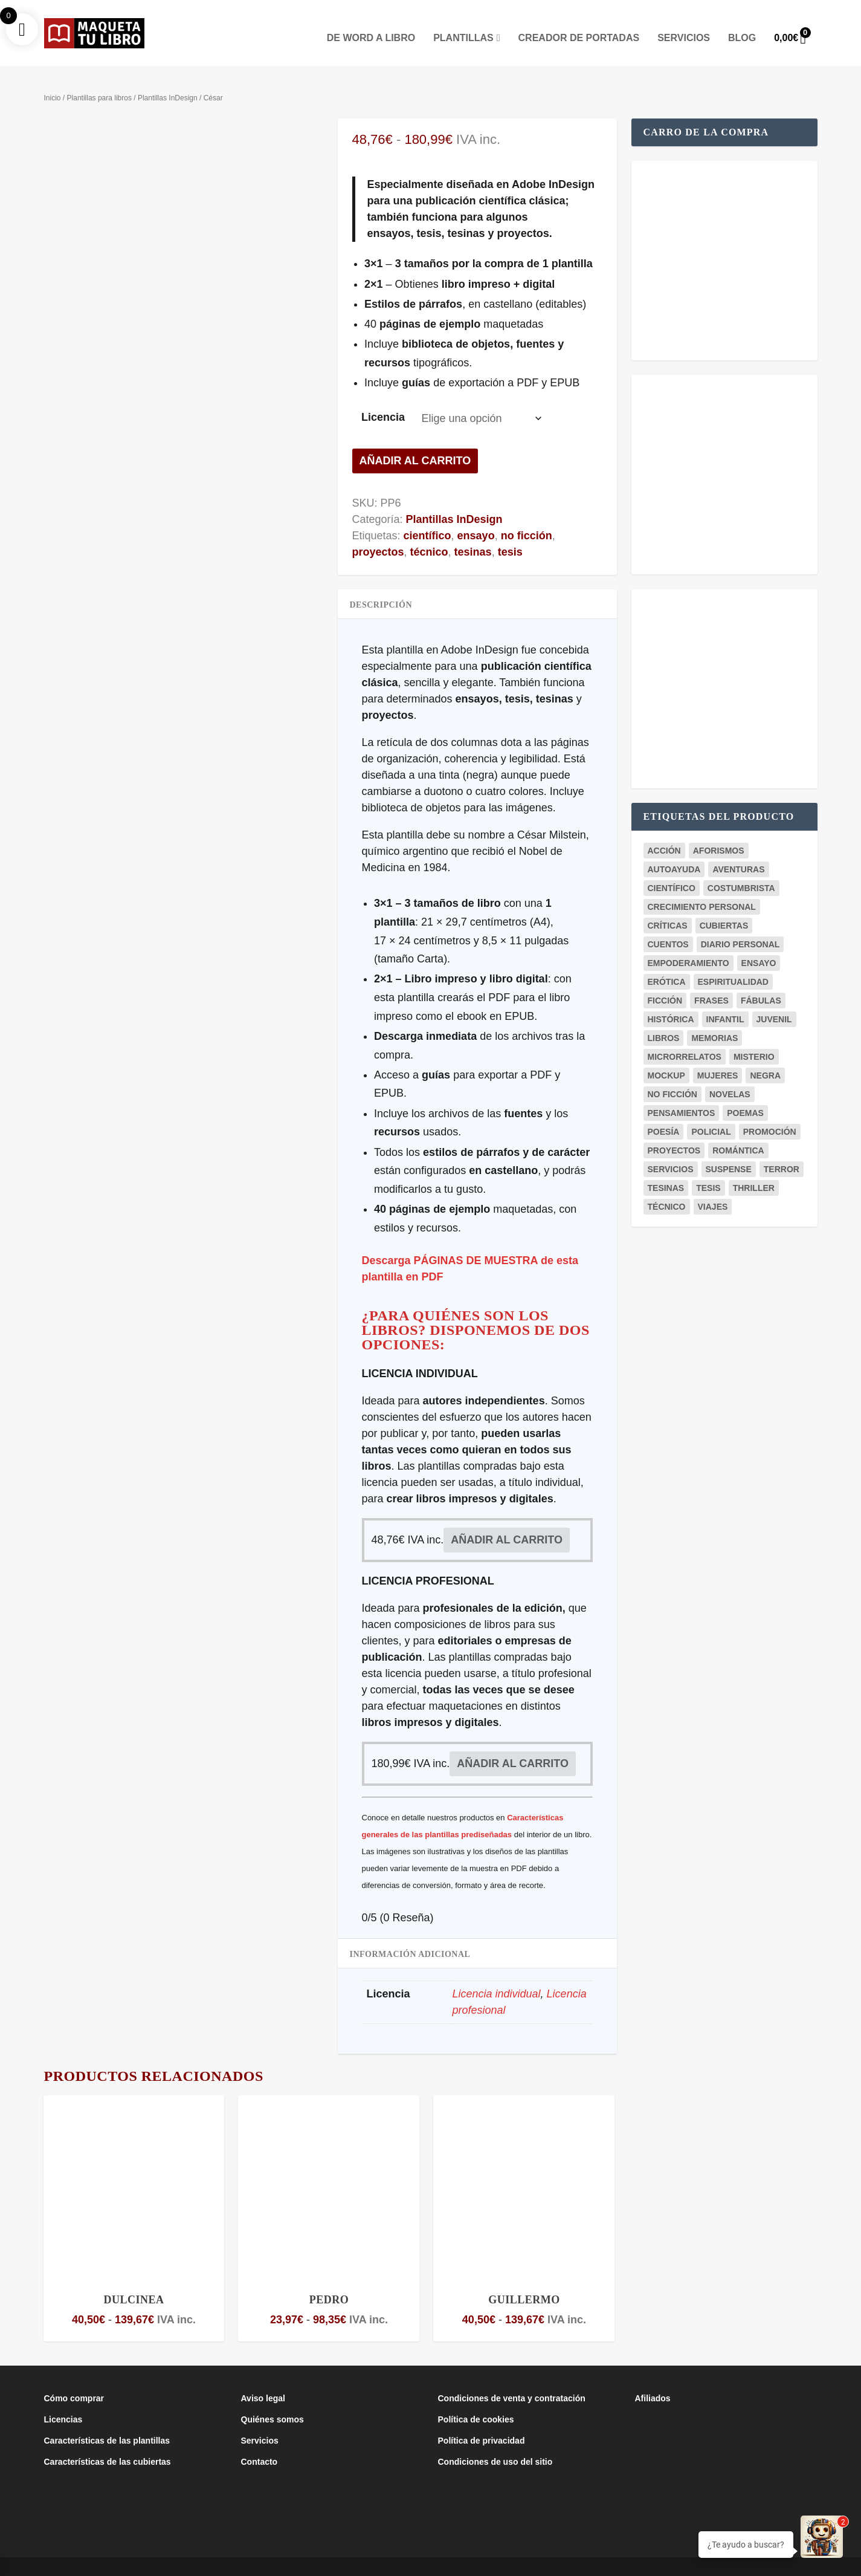 The width and height of the screenshot is (861, 2576). What do you see at coordinates (710, 1113) in the screenshot?
I see `policial [policial (2 productos)]` at bounding box center [710, 1113].